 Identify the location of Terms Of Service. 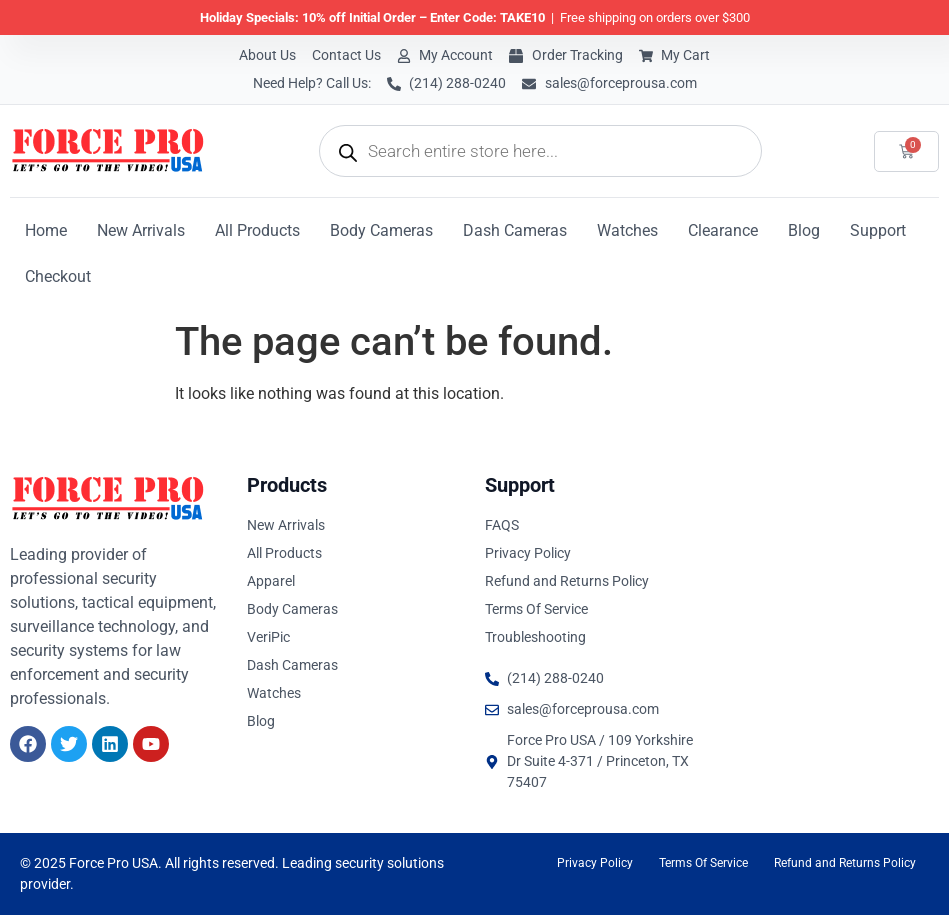
(703, 863).